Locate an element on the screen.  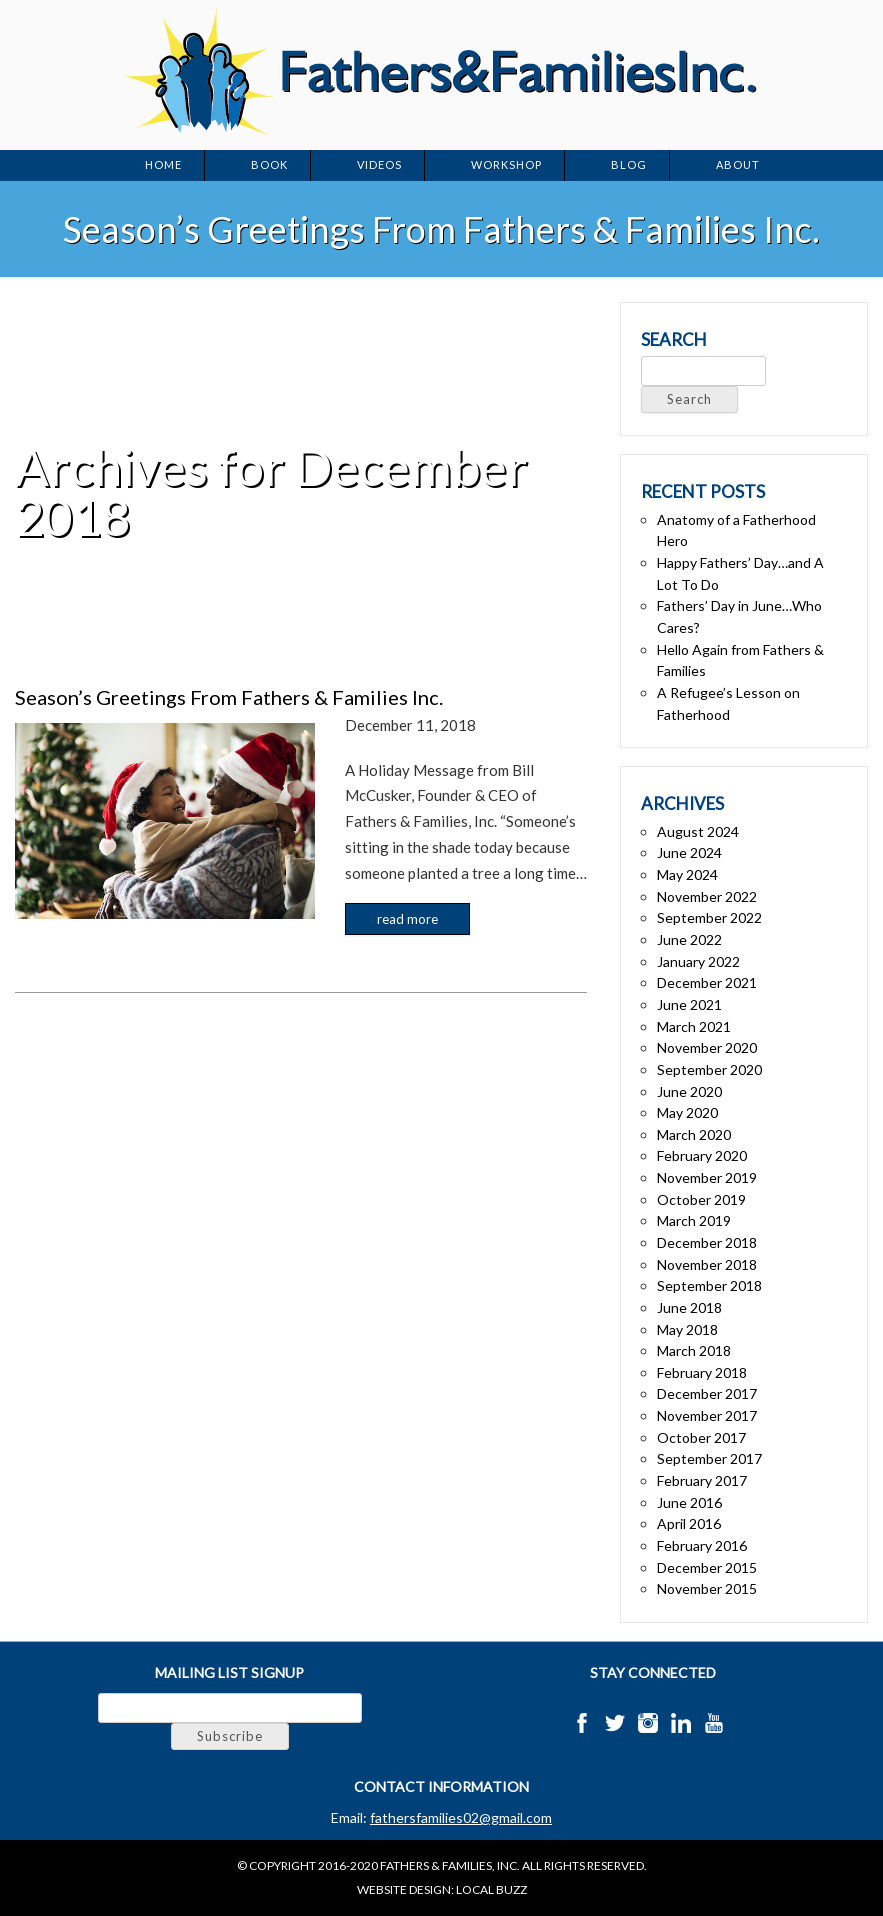
March 2021 is located at coordinates (694, 1026).